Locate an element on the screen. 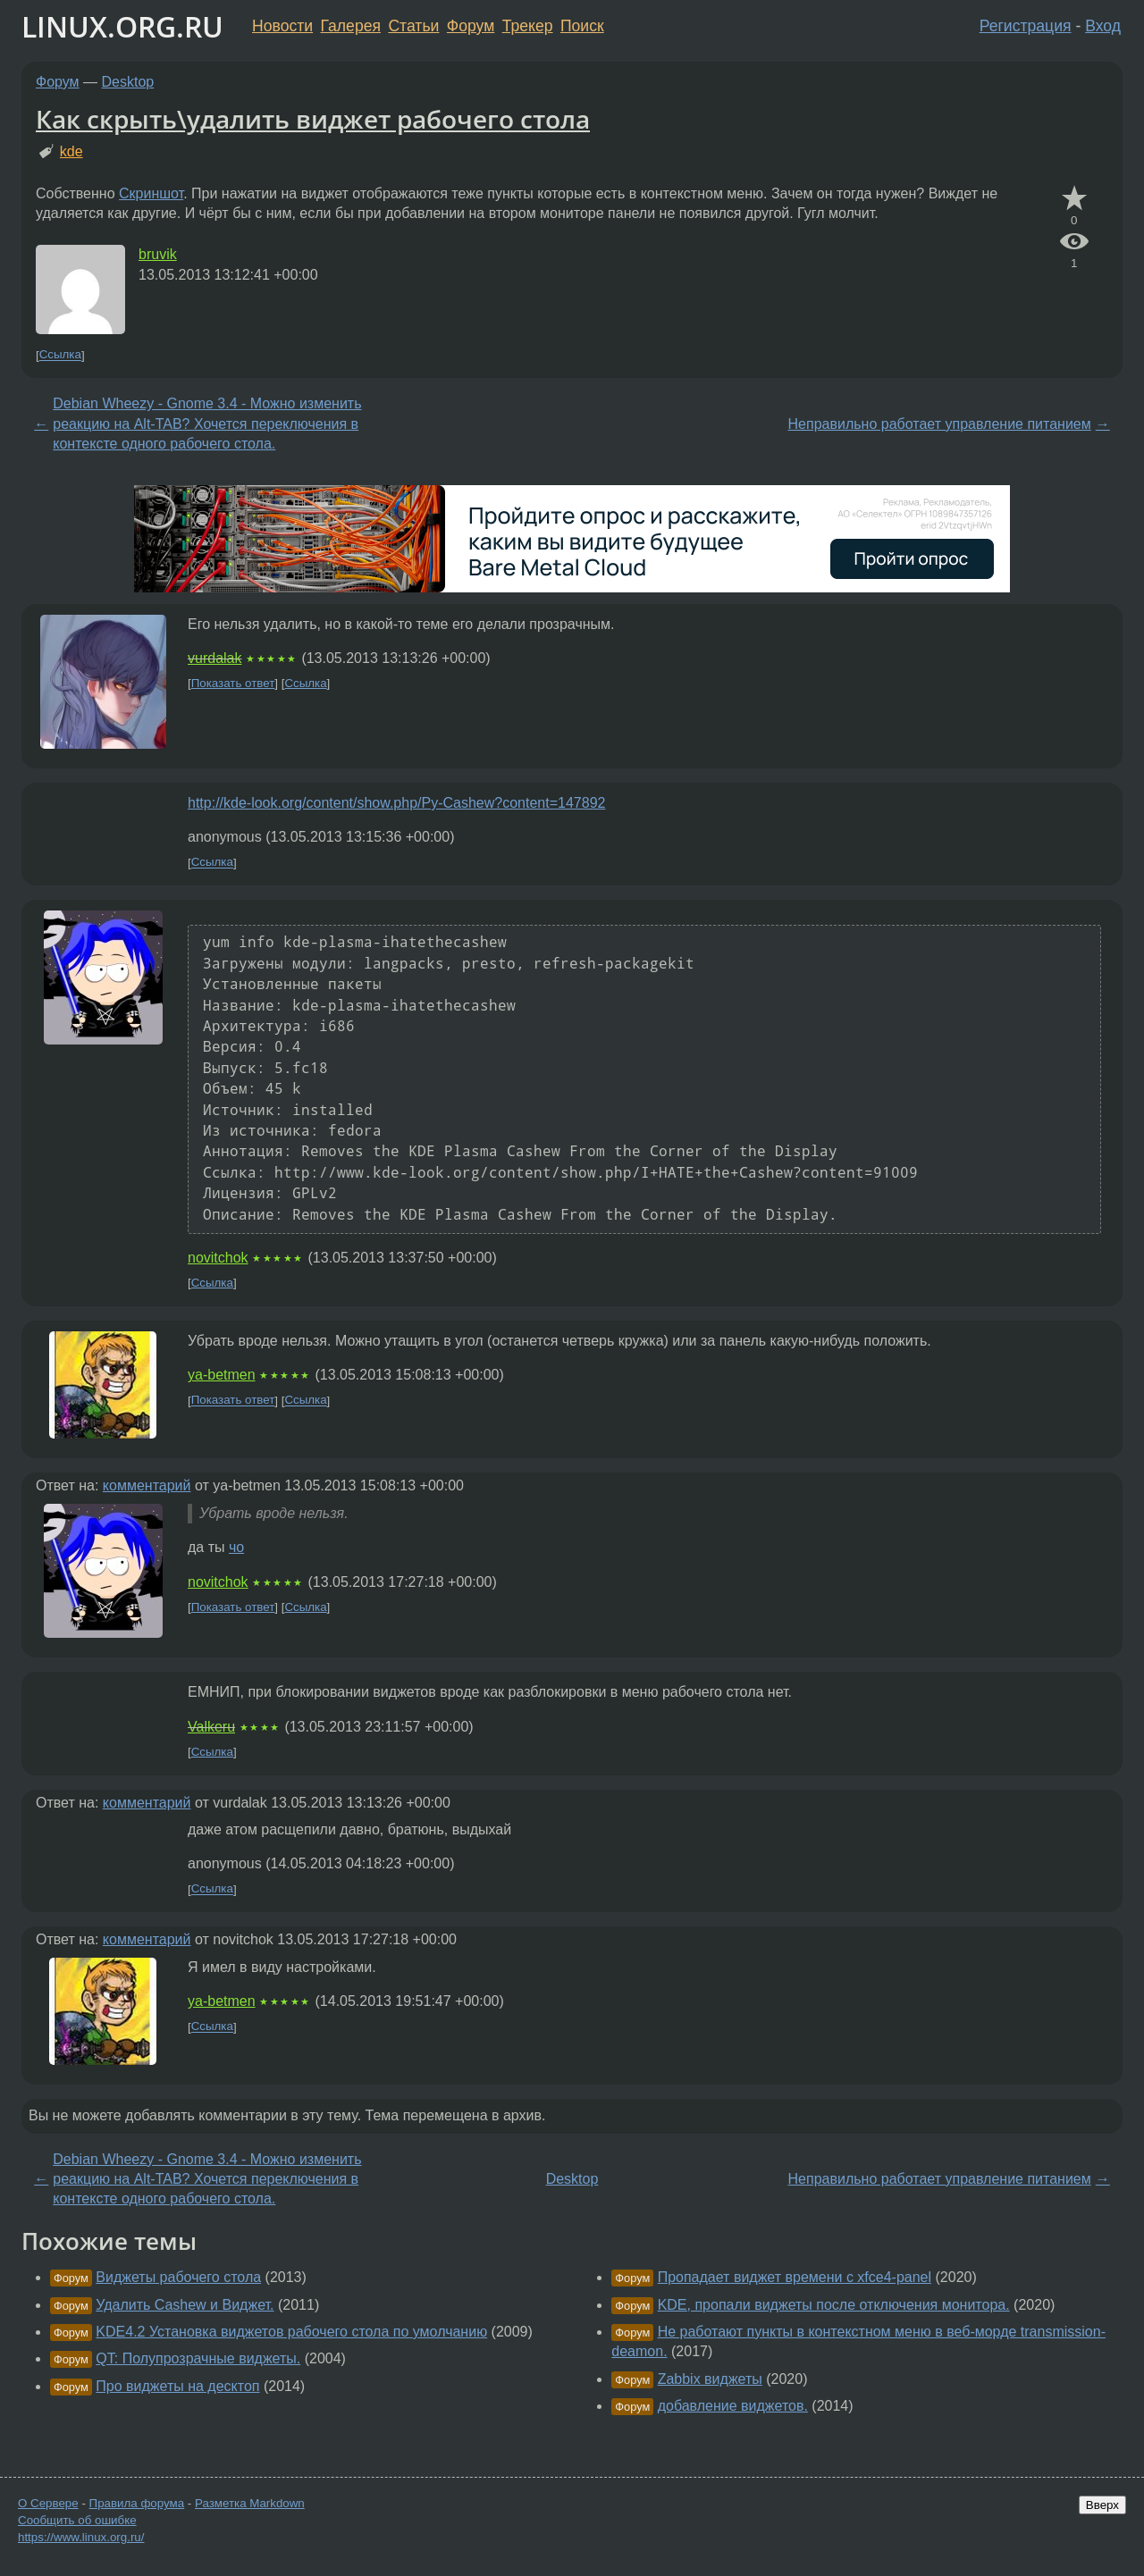  vurdalak is located at coordinates (214, 658).